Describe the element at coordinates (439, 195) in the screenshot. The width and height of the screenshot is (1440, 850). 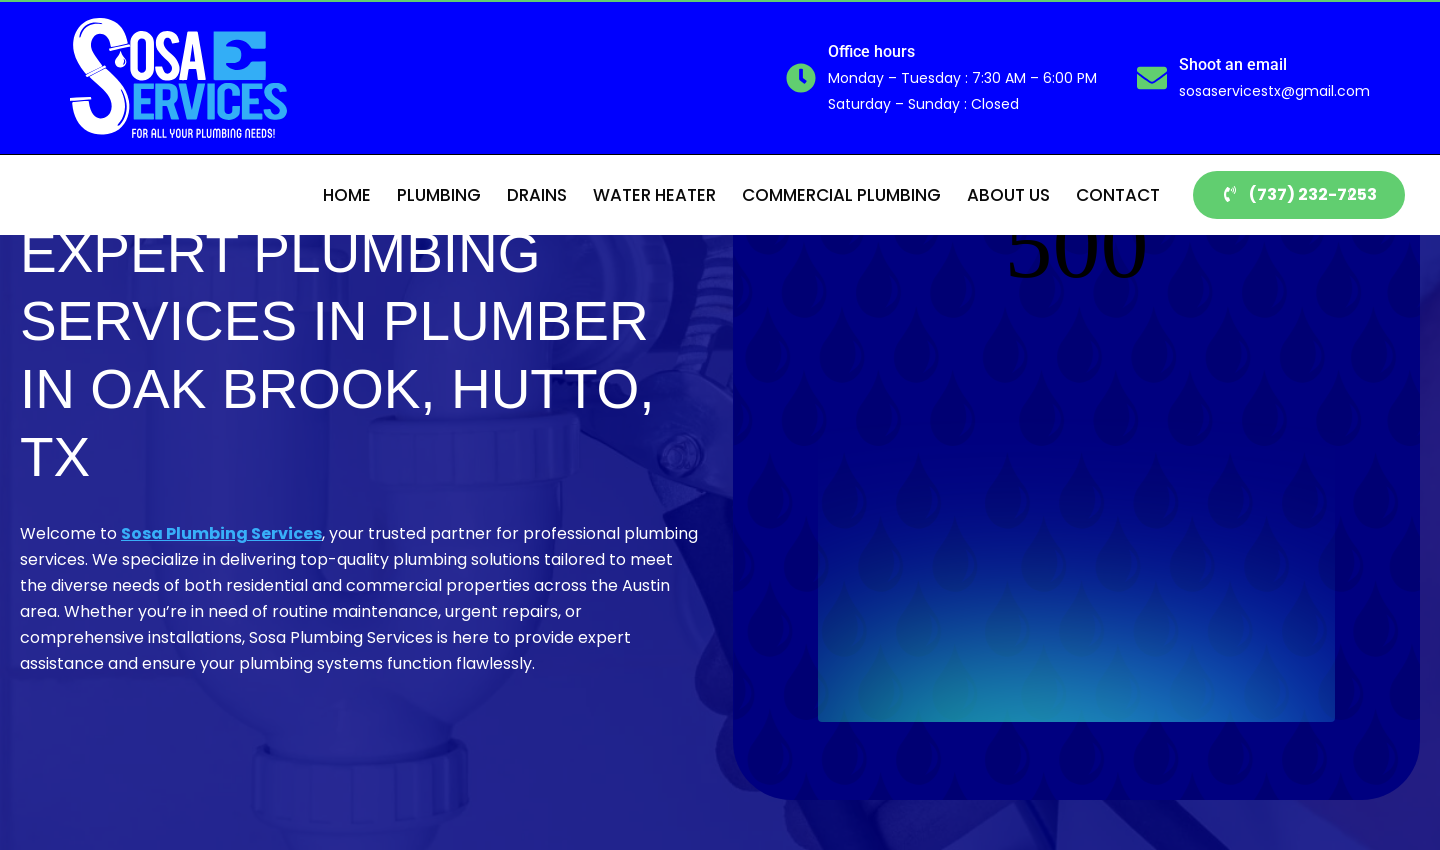
I see `Plumbing` at that location.